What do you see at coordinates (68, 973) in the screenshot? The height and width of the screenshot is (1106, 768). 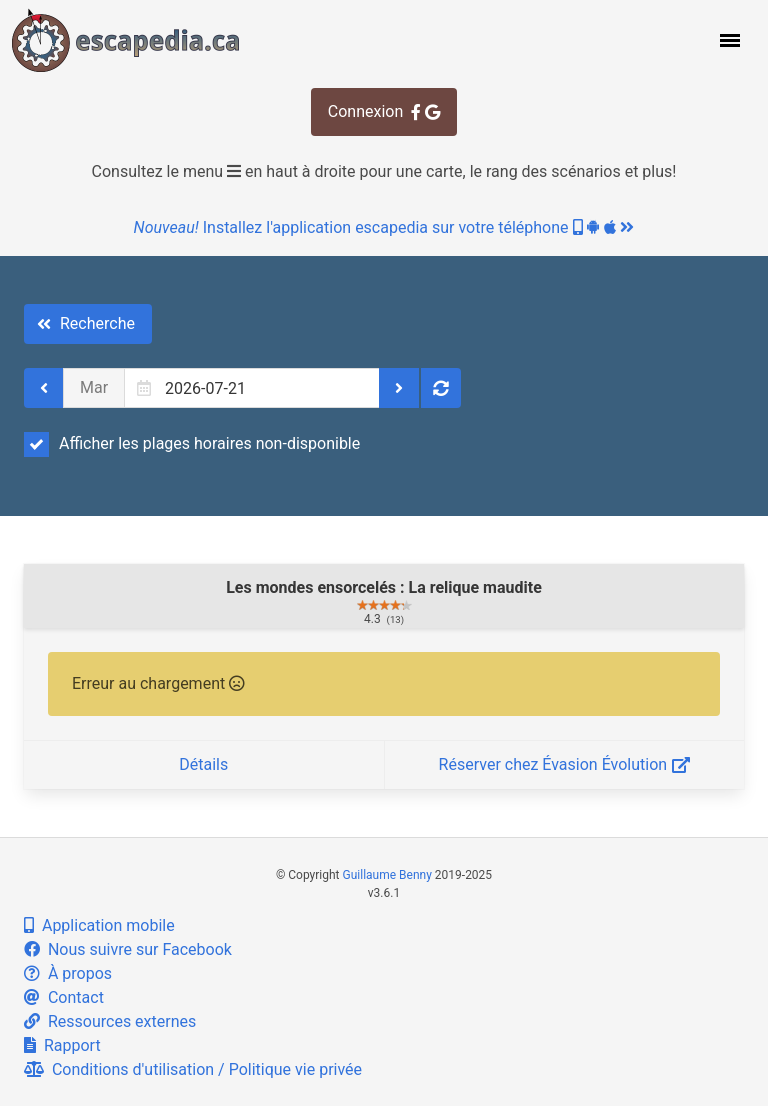 I see `À propos` at bounding box center [68, 973].